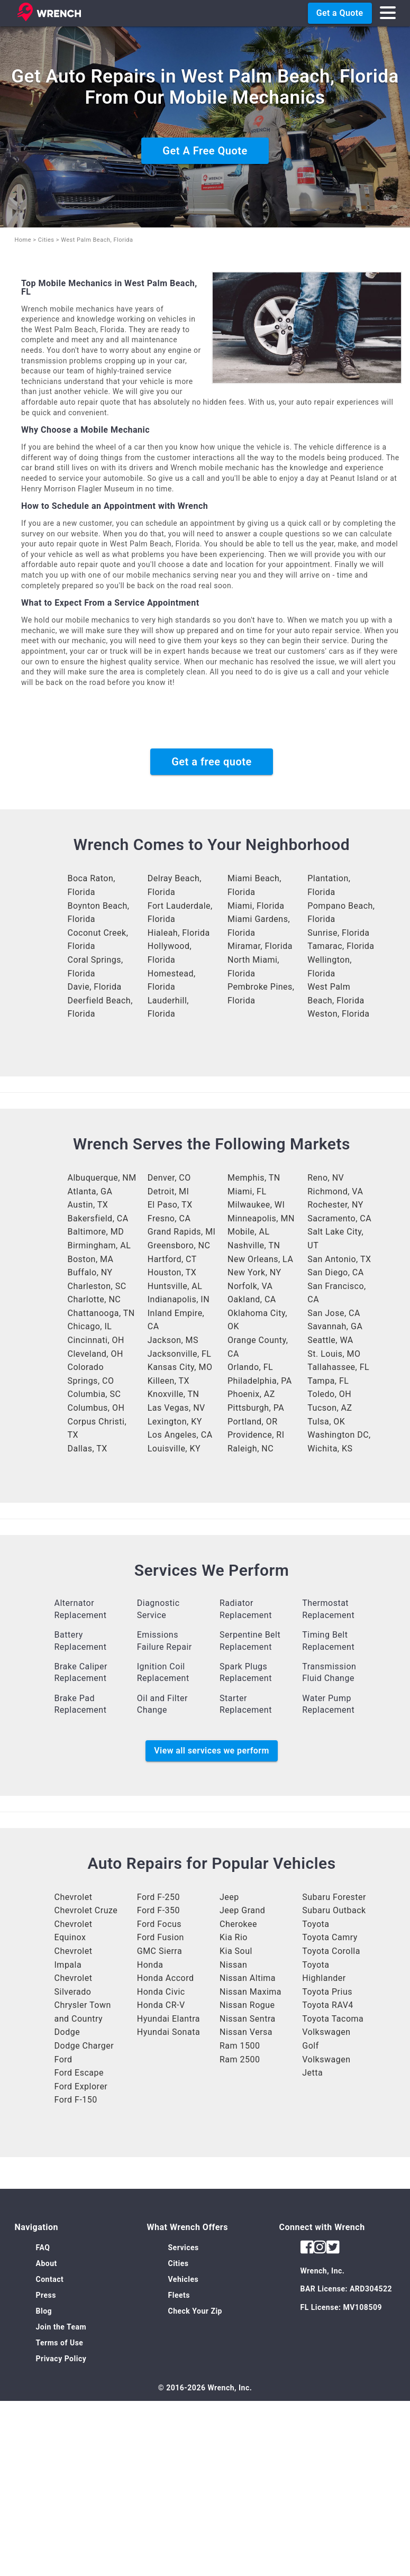 This screenshot has height=2576, width=410. I want to click on Toledo, OH, so click(329, 1394).